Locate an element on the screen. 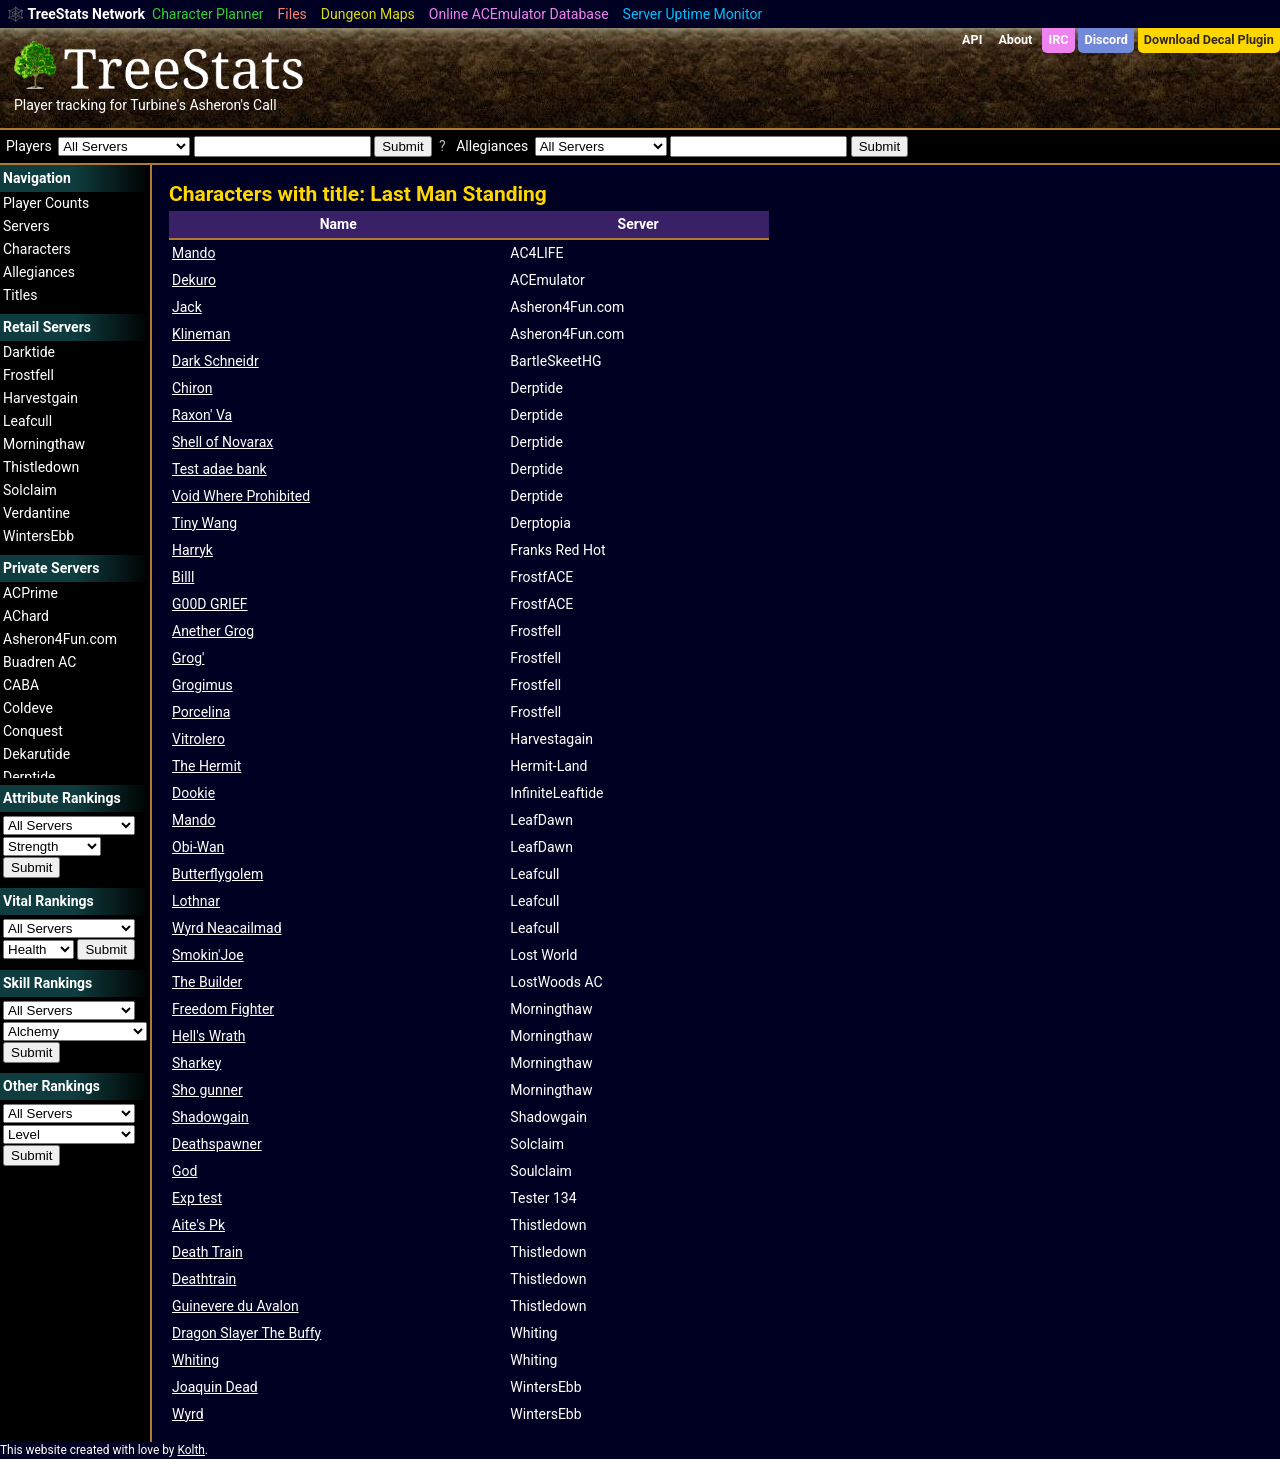  Chiron is located at coordinates (192, 388).